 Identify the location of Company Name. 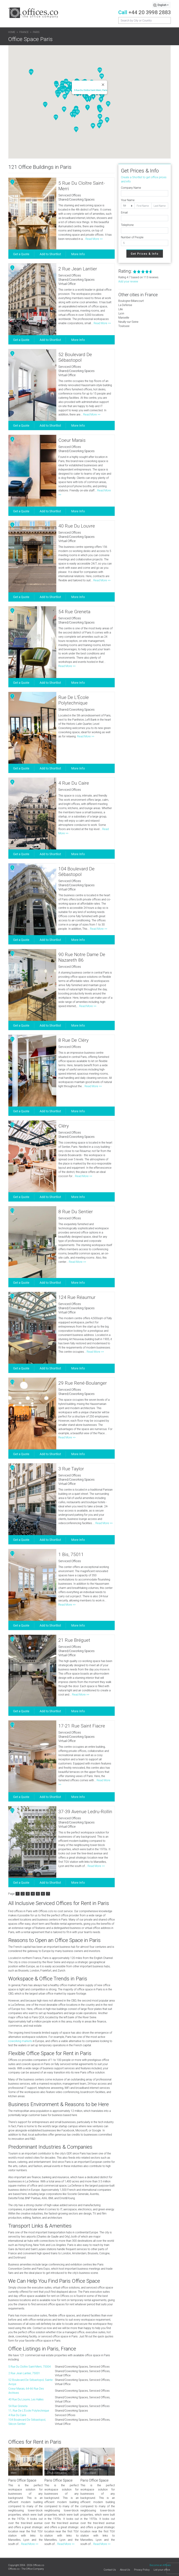
(131, 187).